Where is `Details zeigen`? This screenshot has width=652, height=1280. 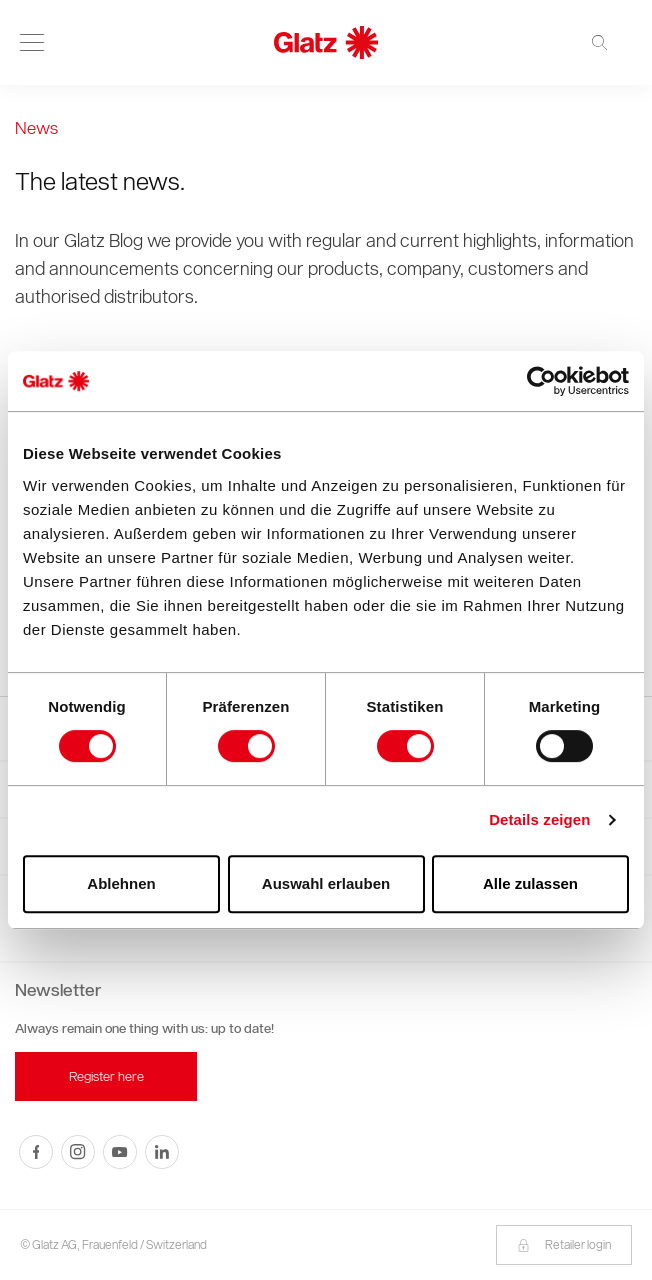
Details zeigen is located at coordinates (539, 819).